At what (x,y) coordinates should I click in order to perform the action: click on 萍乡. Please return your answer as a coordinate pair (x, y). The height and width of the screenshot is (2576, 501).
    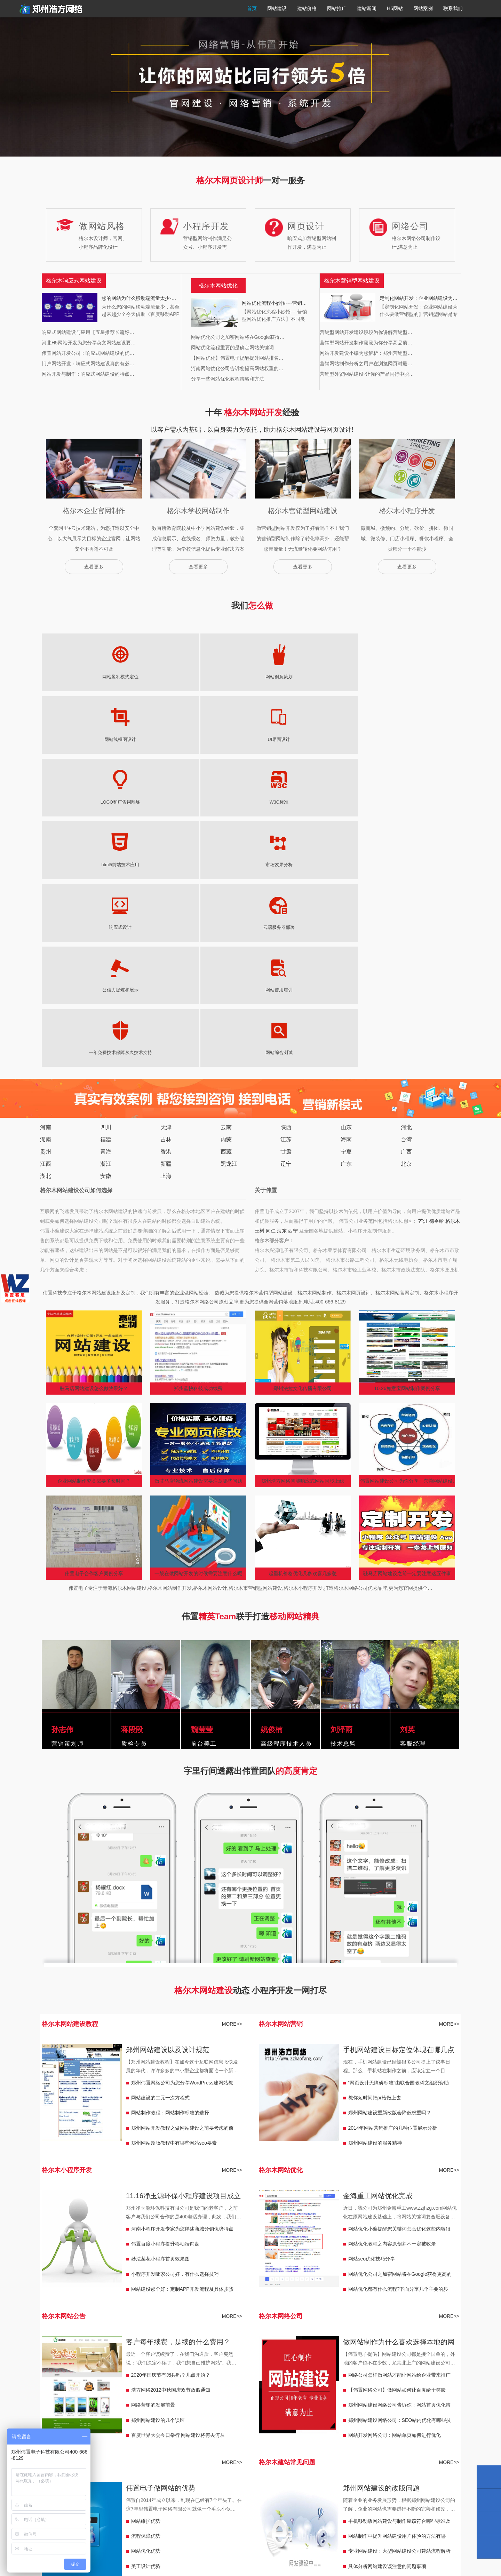
    Looking at the image, I should click on (416, 2406).